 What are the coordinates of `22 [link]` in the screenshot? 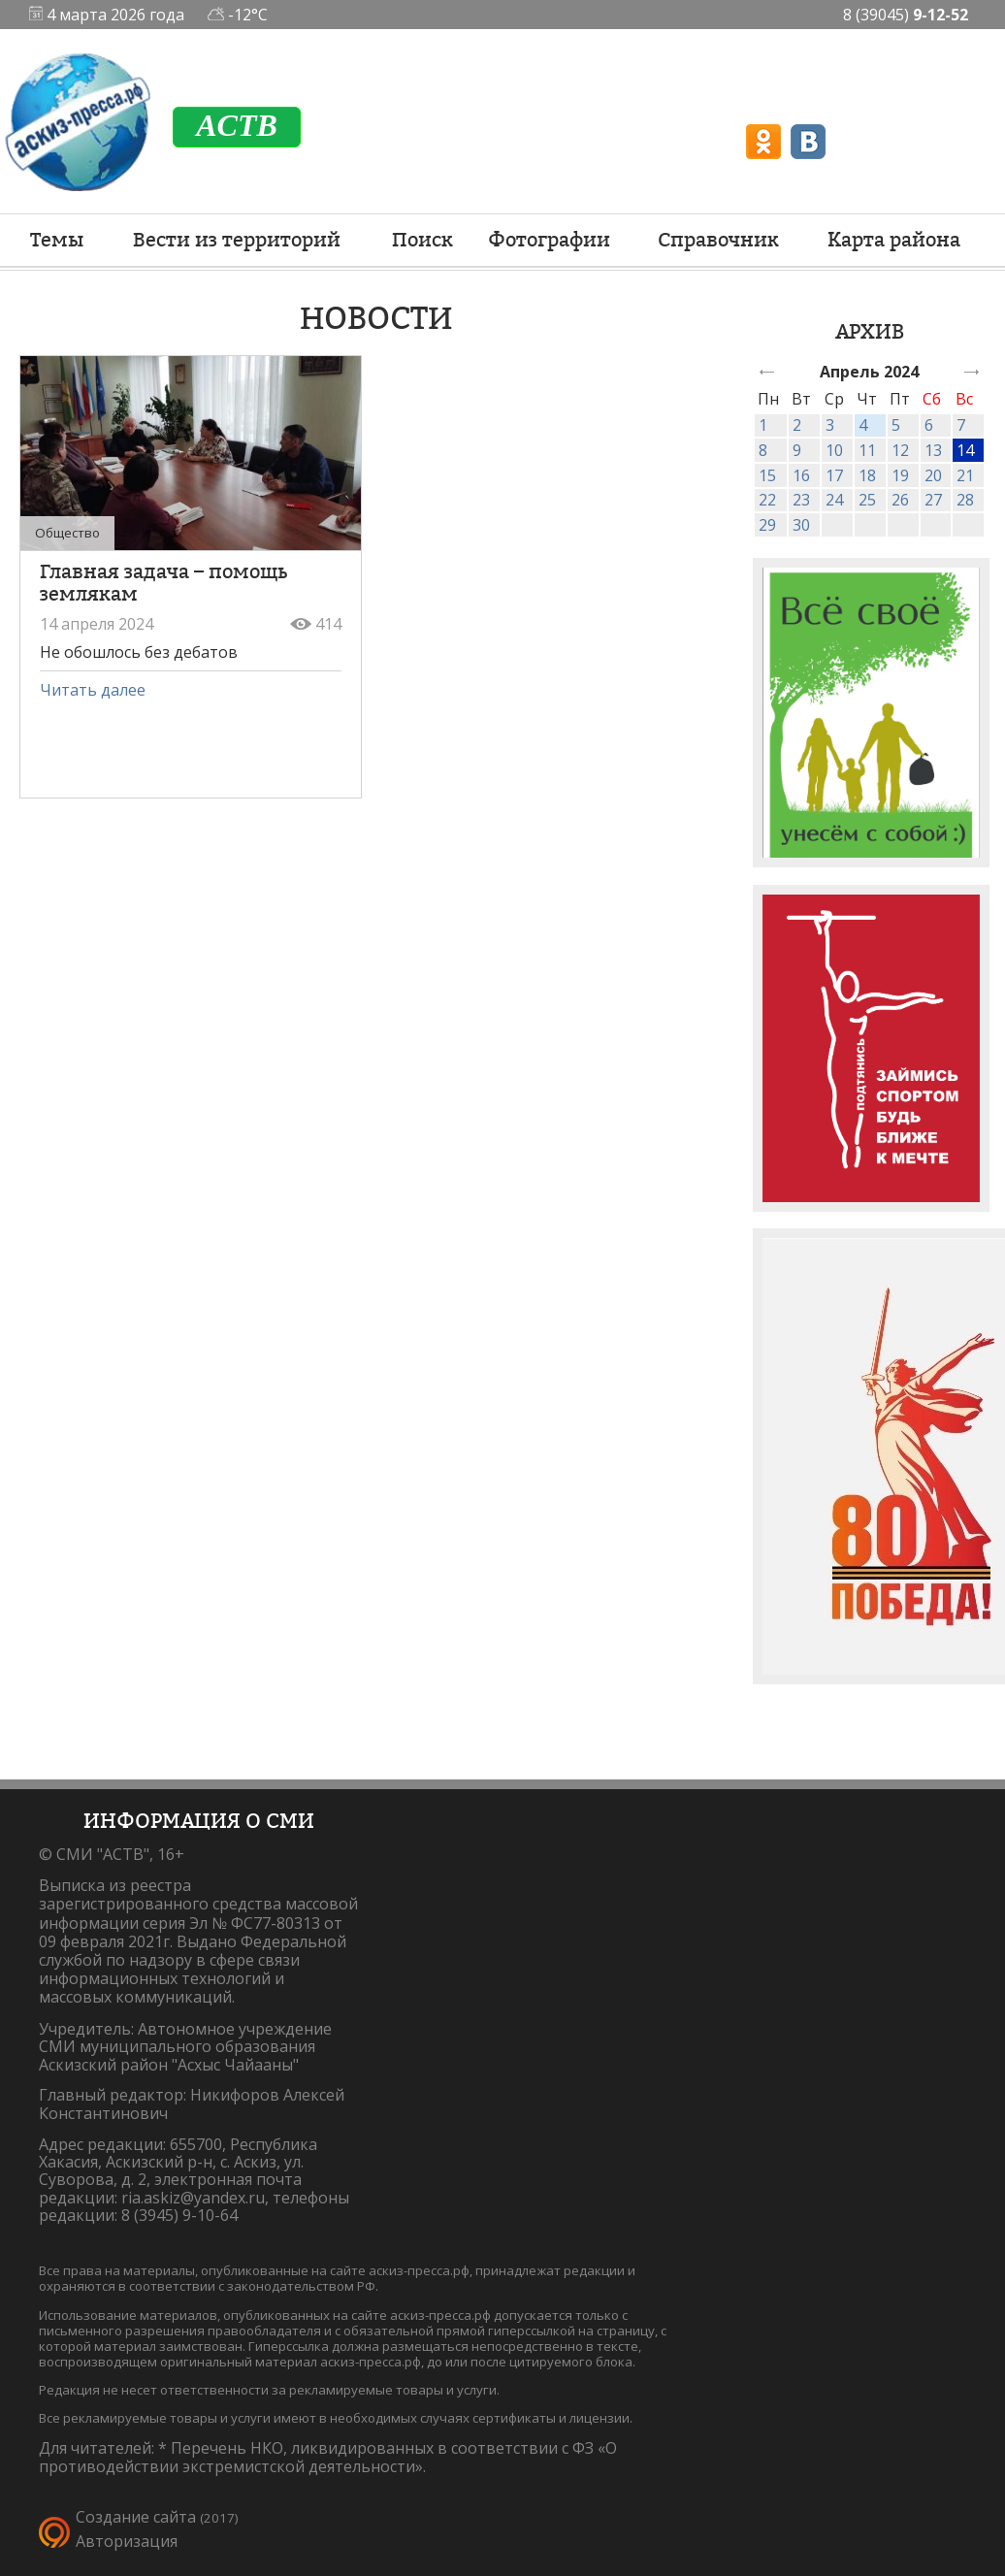 It's located at (767, 499).